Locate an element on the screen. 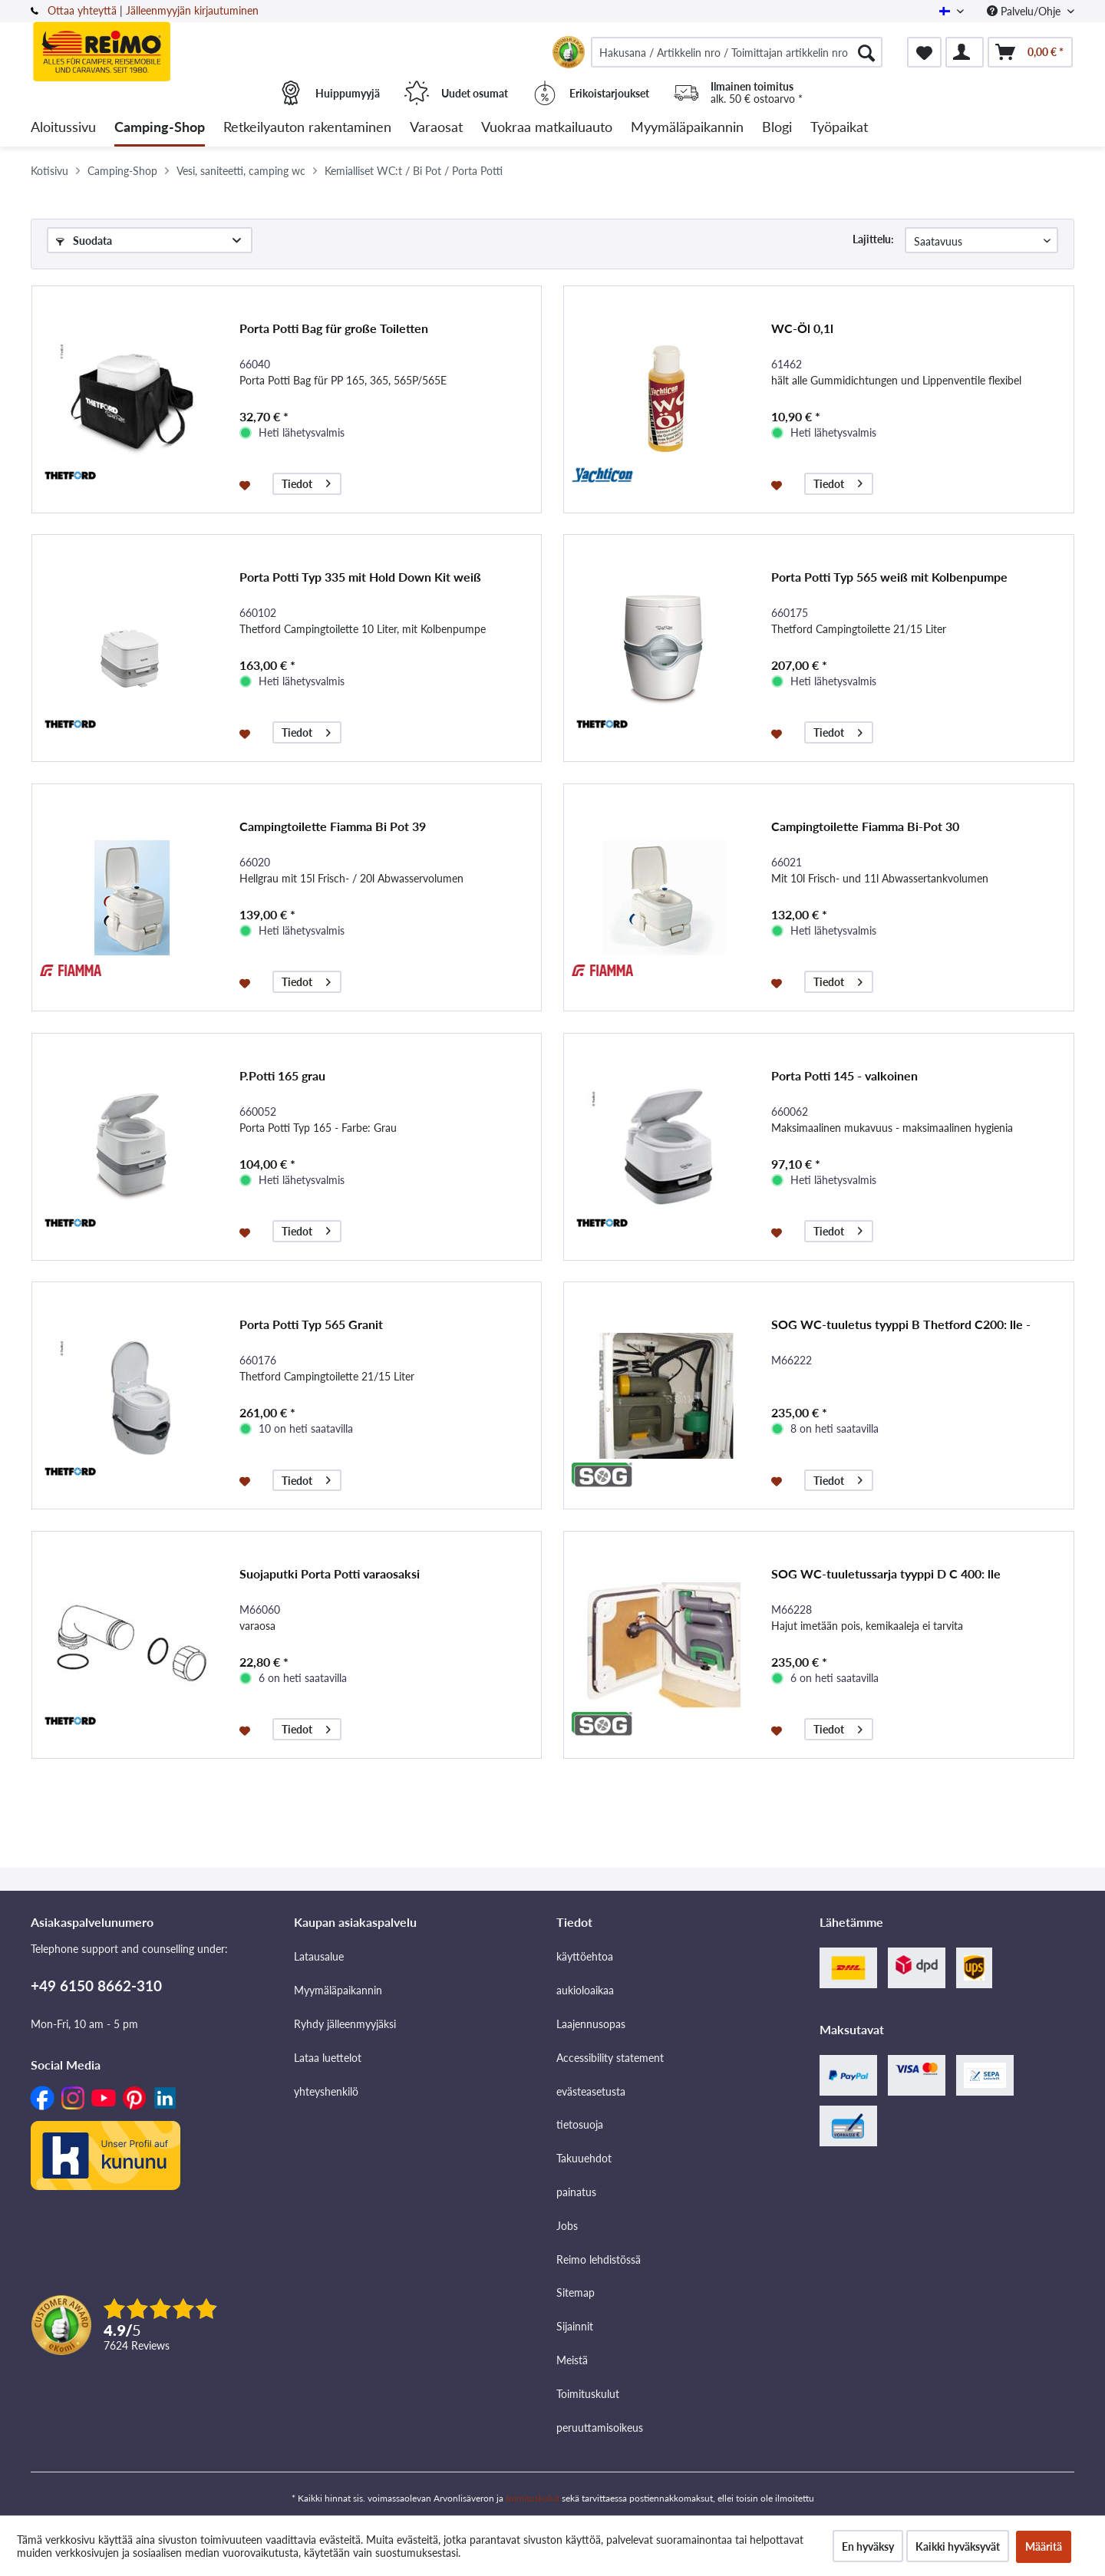 The image size is (1105, 2576). Reimo lehdistössä is located at coordinates (598, 2259).